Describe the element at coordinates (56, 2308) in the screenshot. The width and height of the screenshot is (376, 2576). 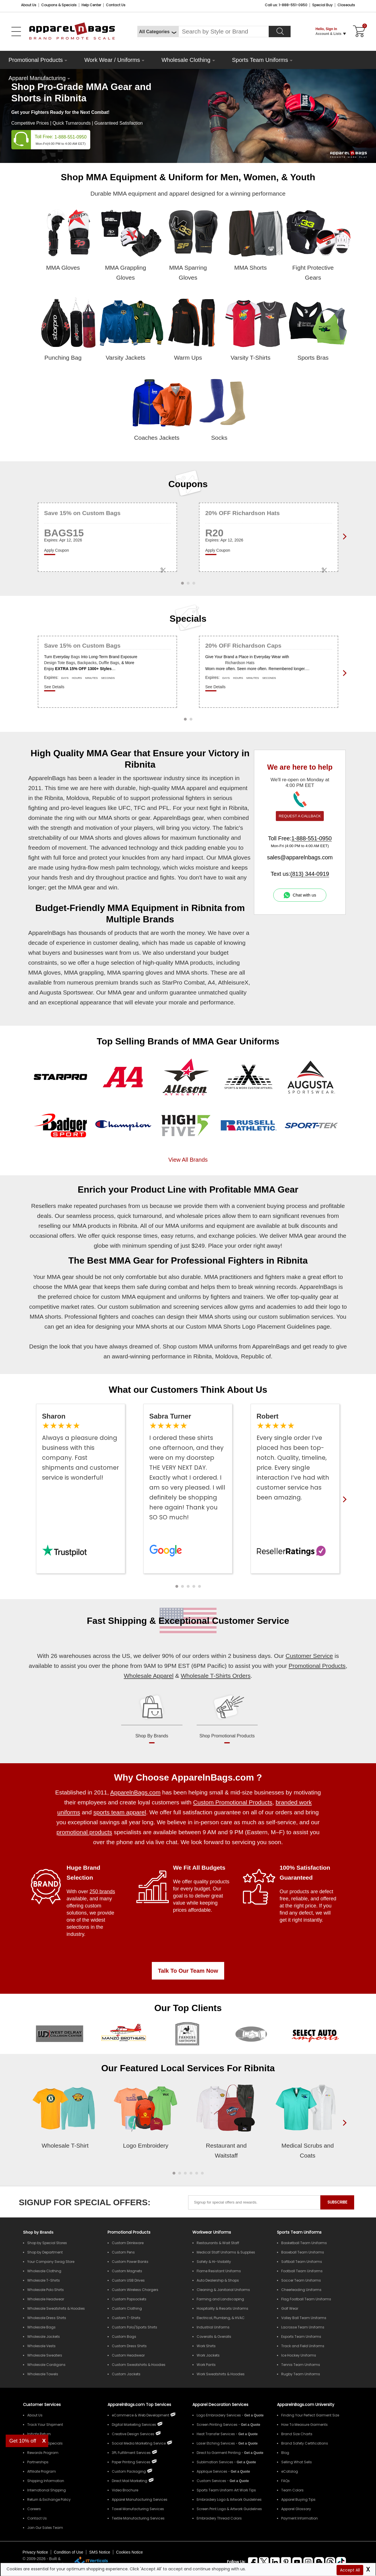
I see `Wholesale Sweatshirts & Hoodies` at that location.